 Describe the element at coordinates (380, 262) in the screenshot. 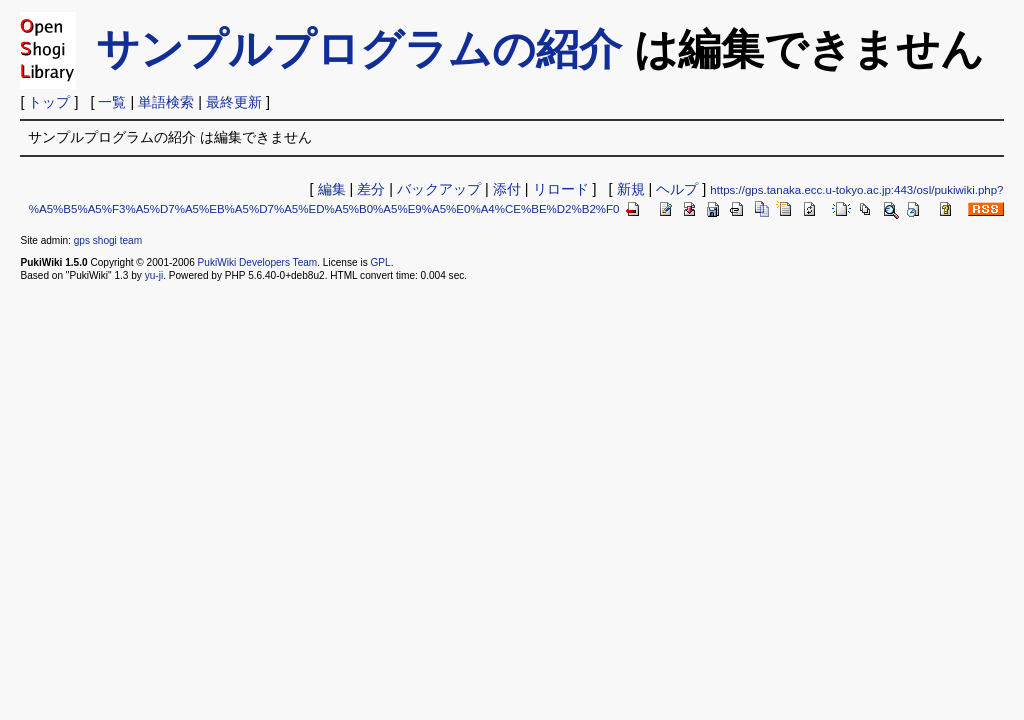

I see `GPL` at that location.